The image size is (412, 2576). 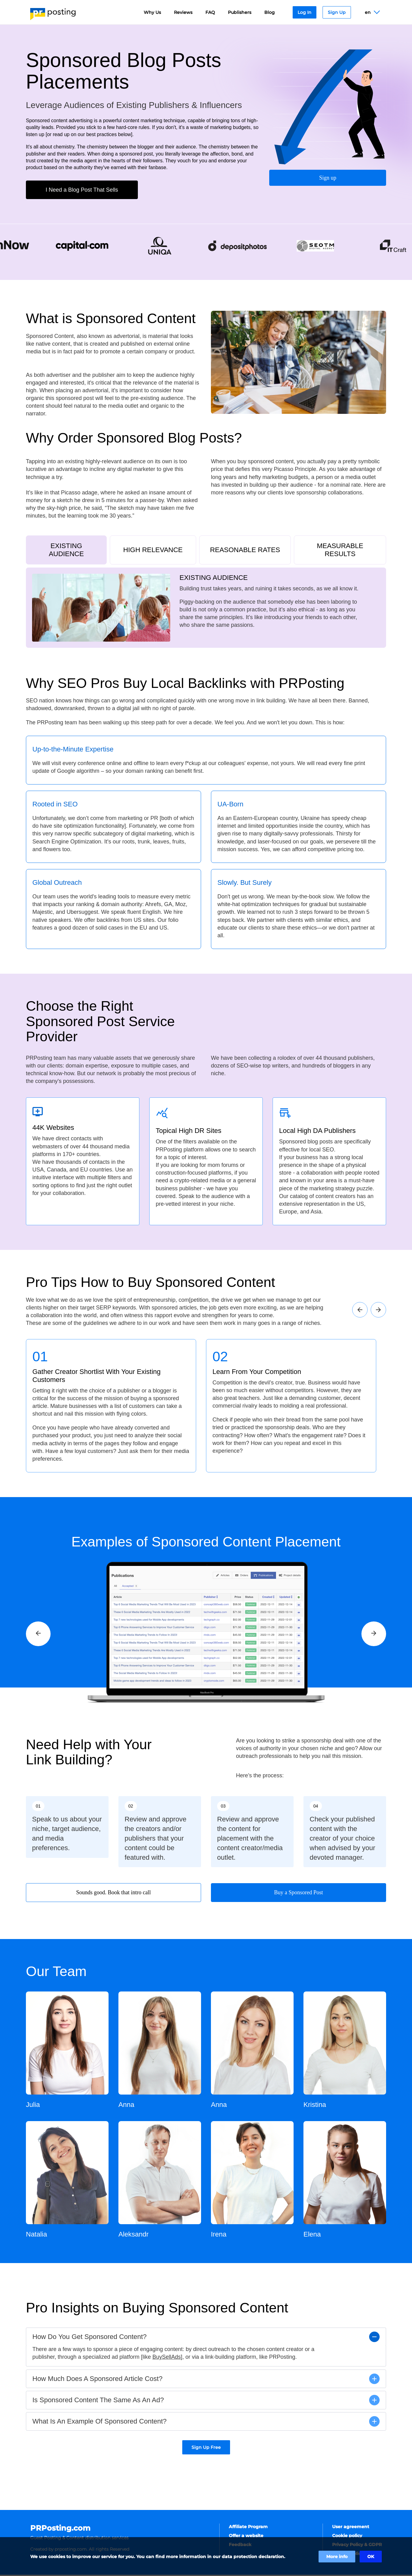 I want to click on How Do You Get Sponsored Content?, so click(x=89, y=2338).